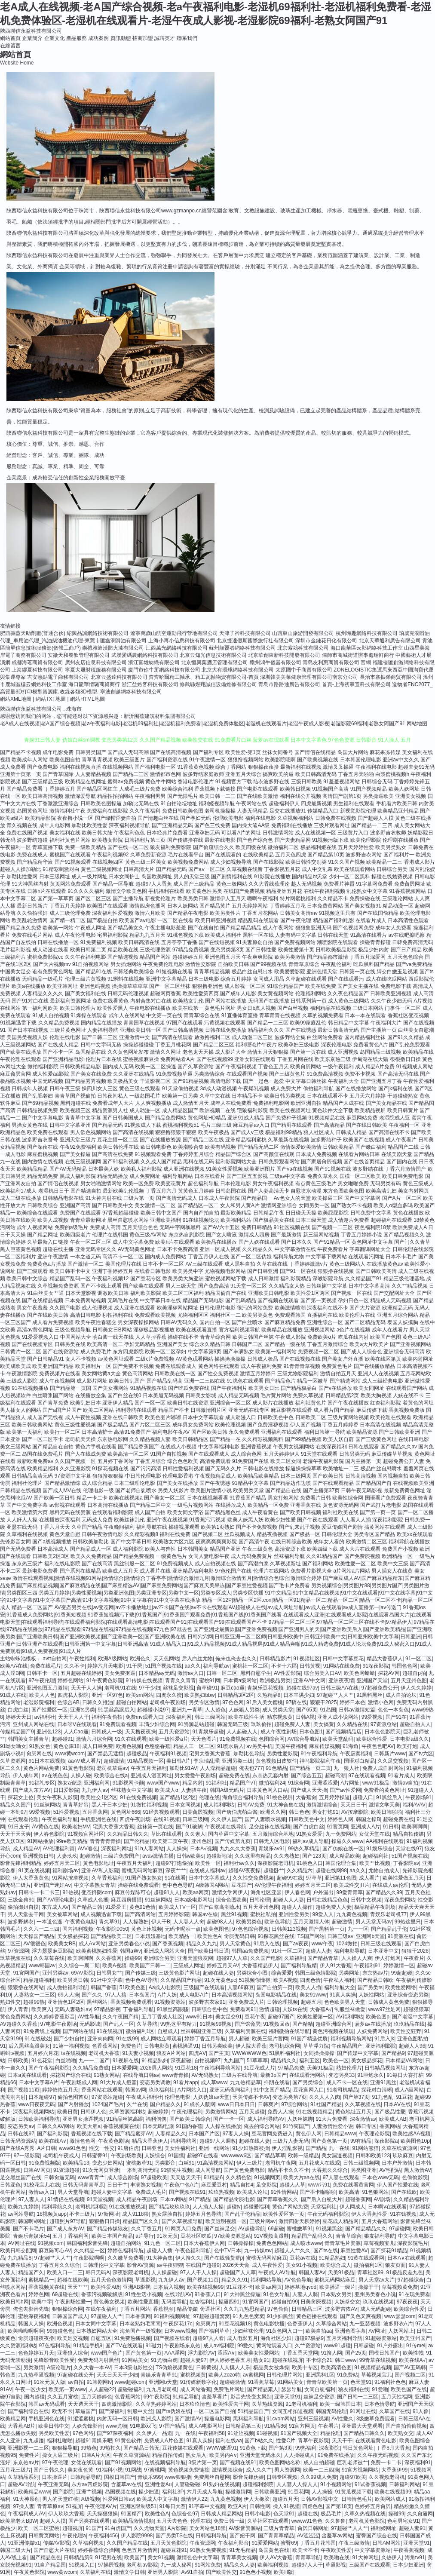 This screenshot has height=2576, width=435. I want to click on 福利社黄色片网站, so click(70, 840).